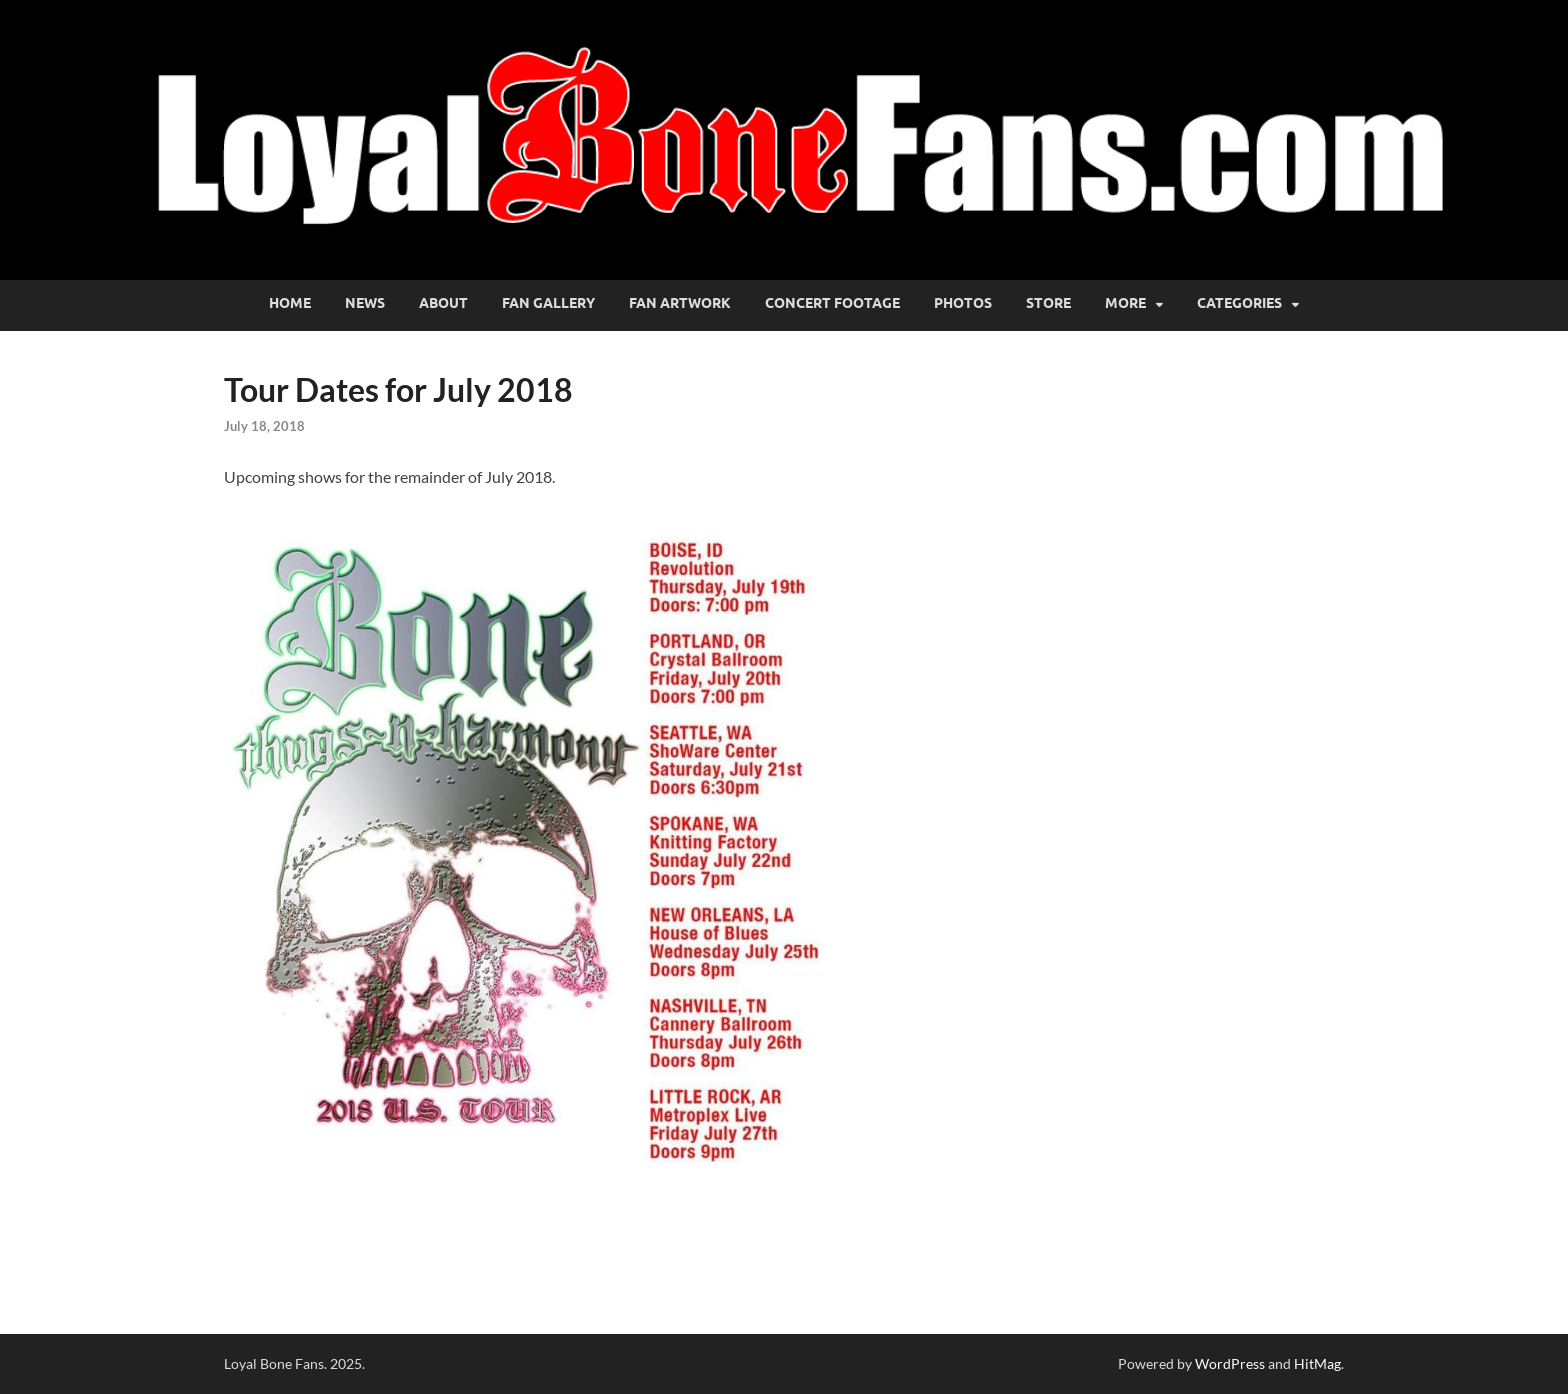 The width and height of the screenshot is (1568, 1394). Describe the element at coordinates (1230, 1363) in the screenshot. I see `WordPress` at that location.